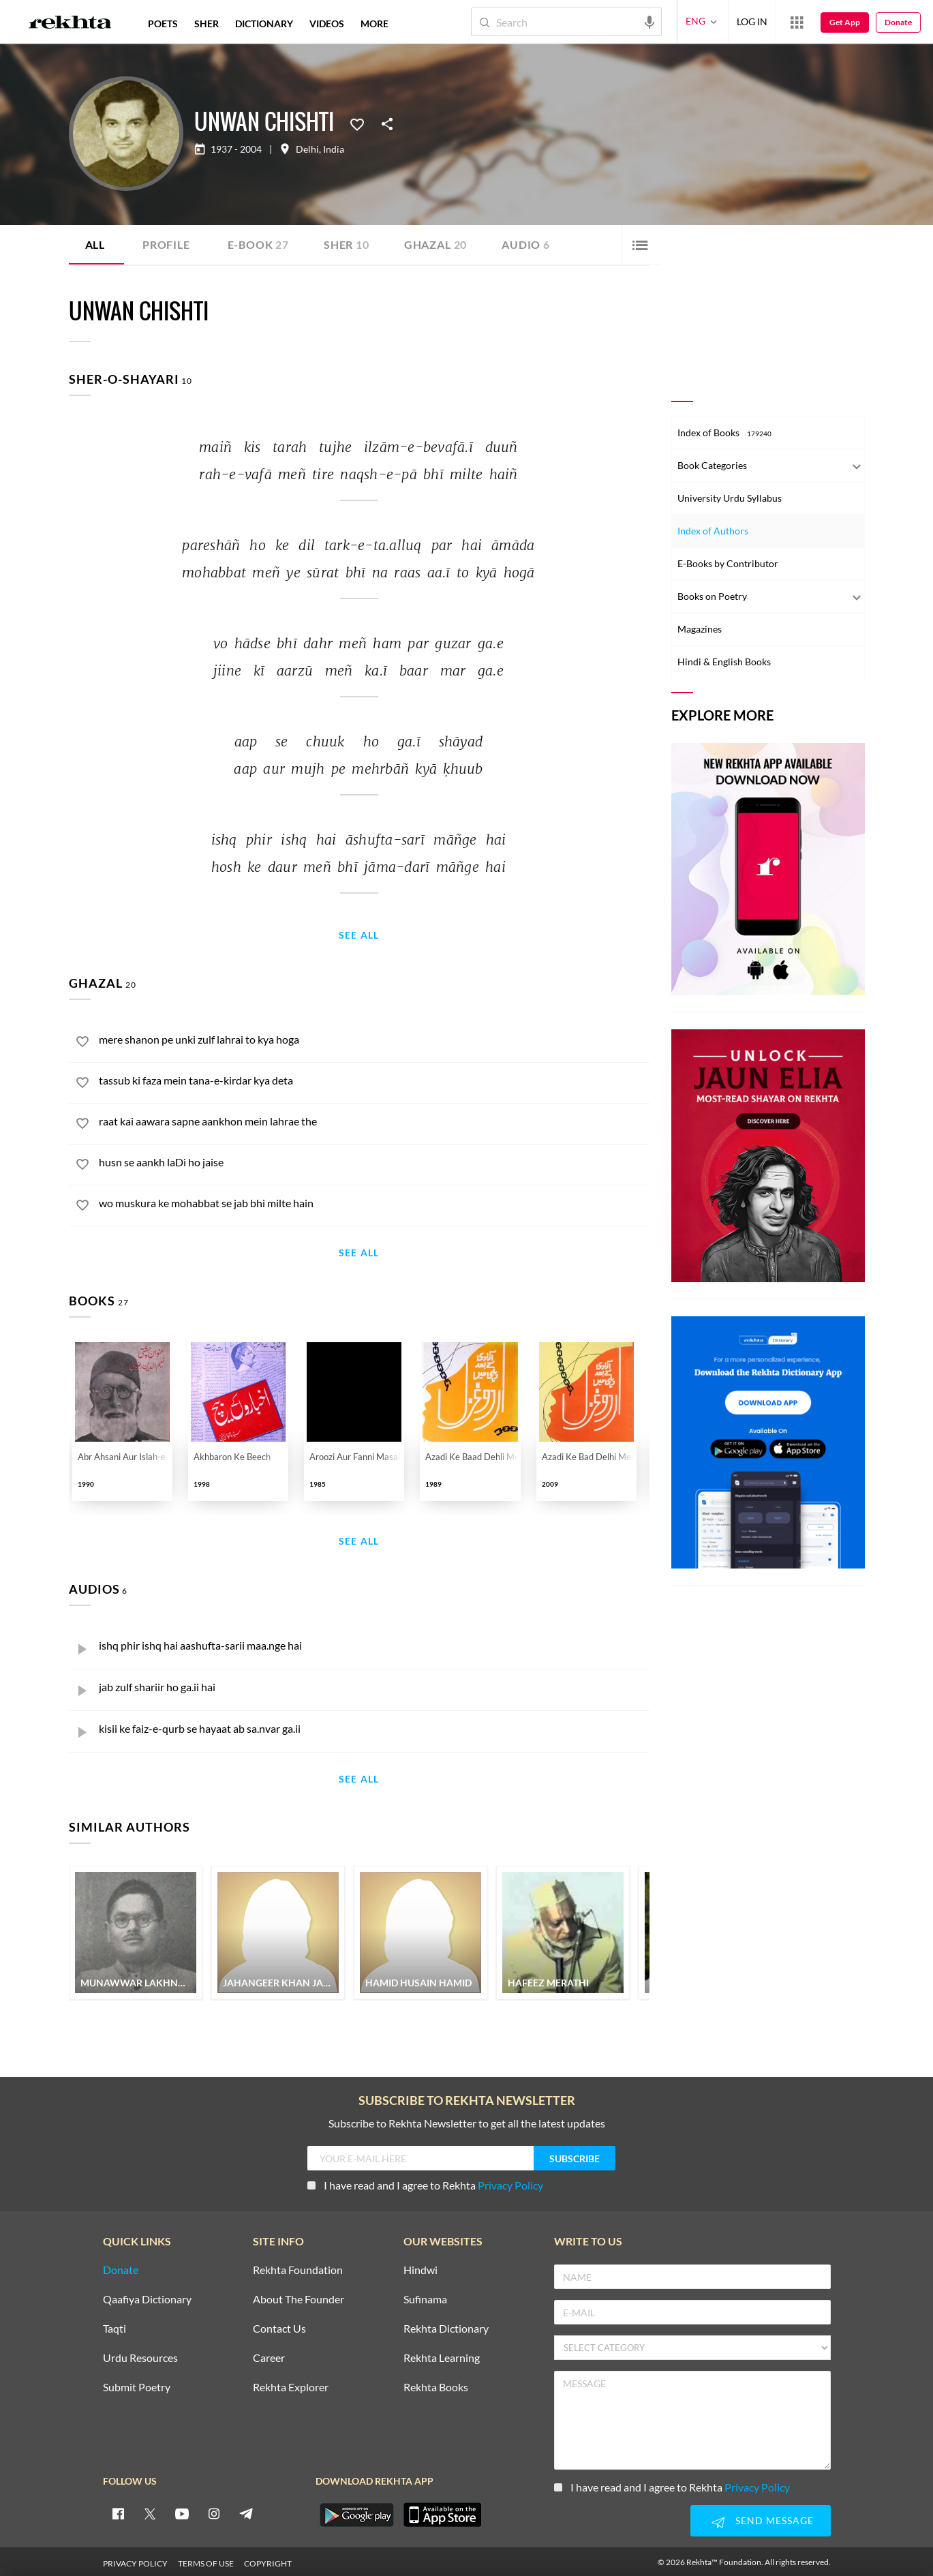 The image size is (933, 2576). What do you see at coordinates (359, 935) in the screenshot?
I see `See All` at bounding box center [359, 935].